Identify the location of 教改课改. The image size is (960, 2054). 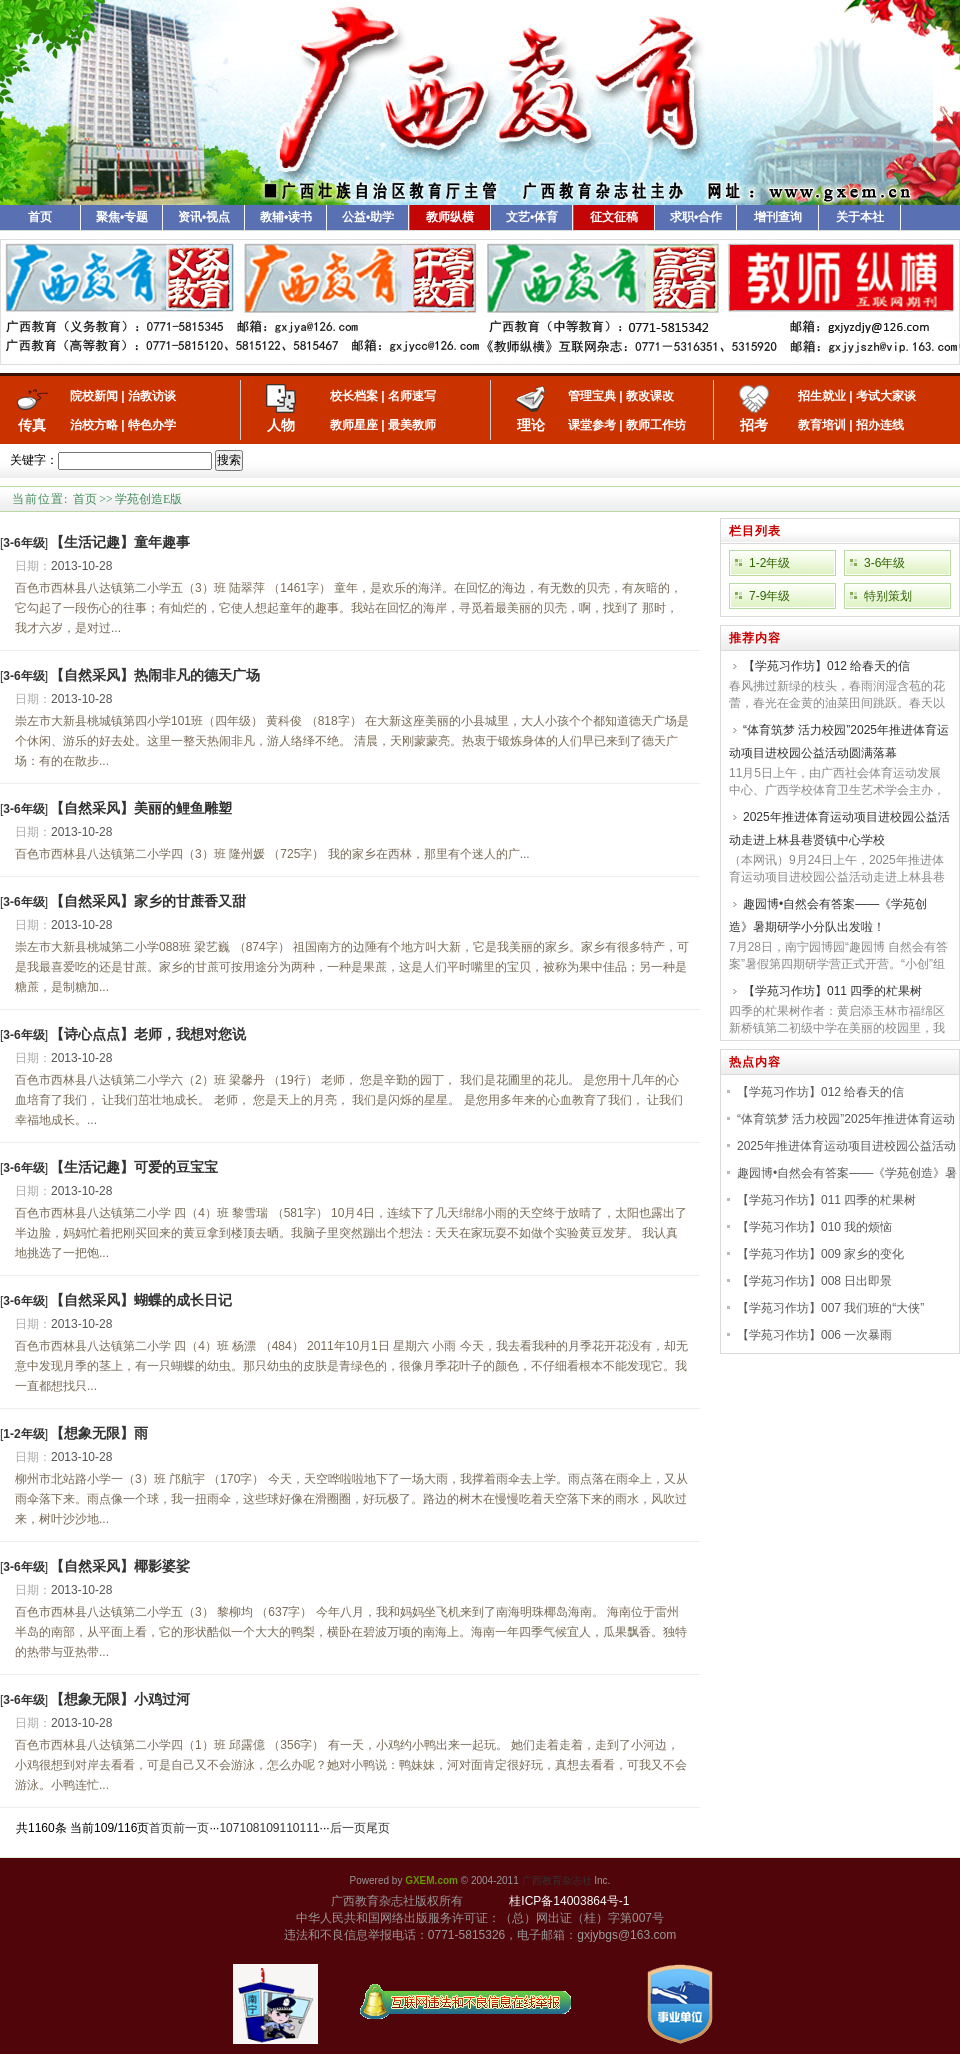
(650, 396).